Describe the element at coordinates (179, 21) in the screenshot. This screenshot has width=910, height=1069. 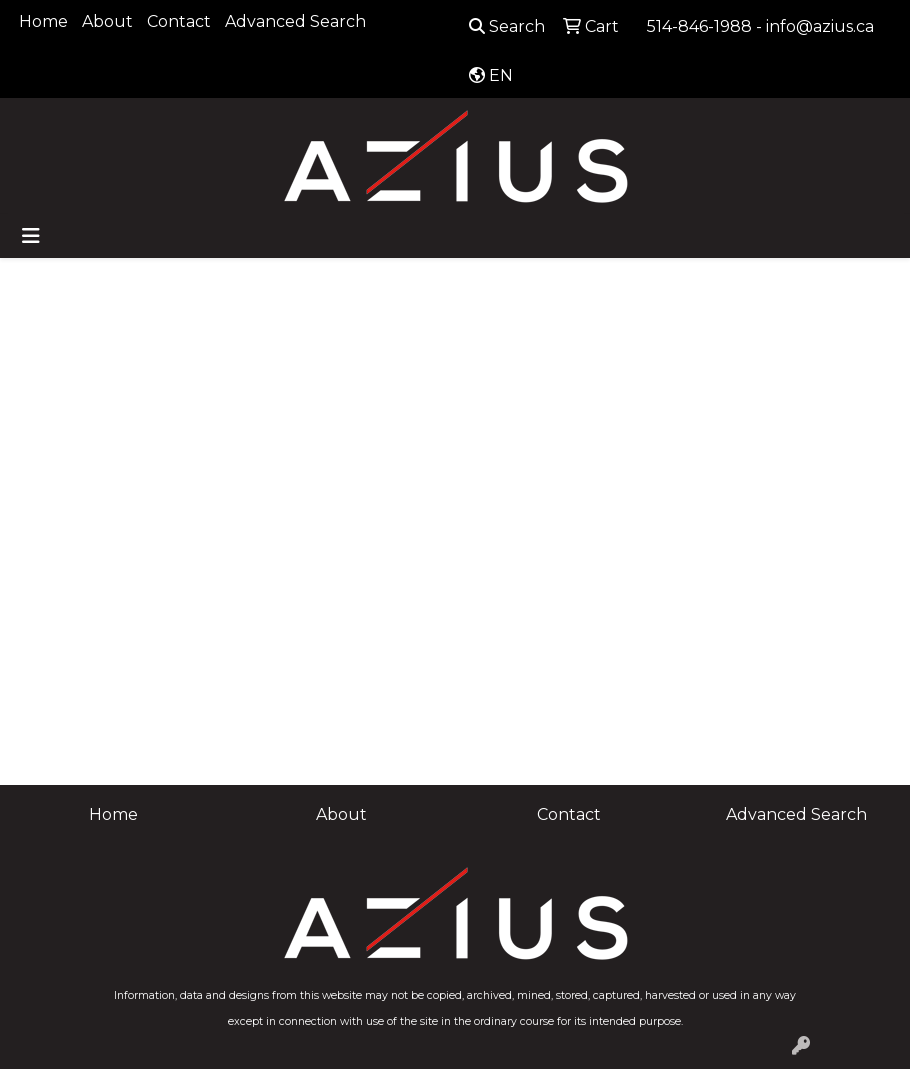
I see `Contact` at that location.